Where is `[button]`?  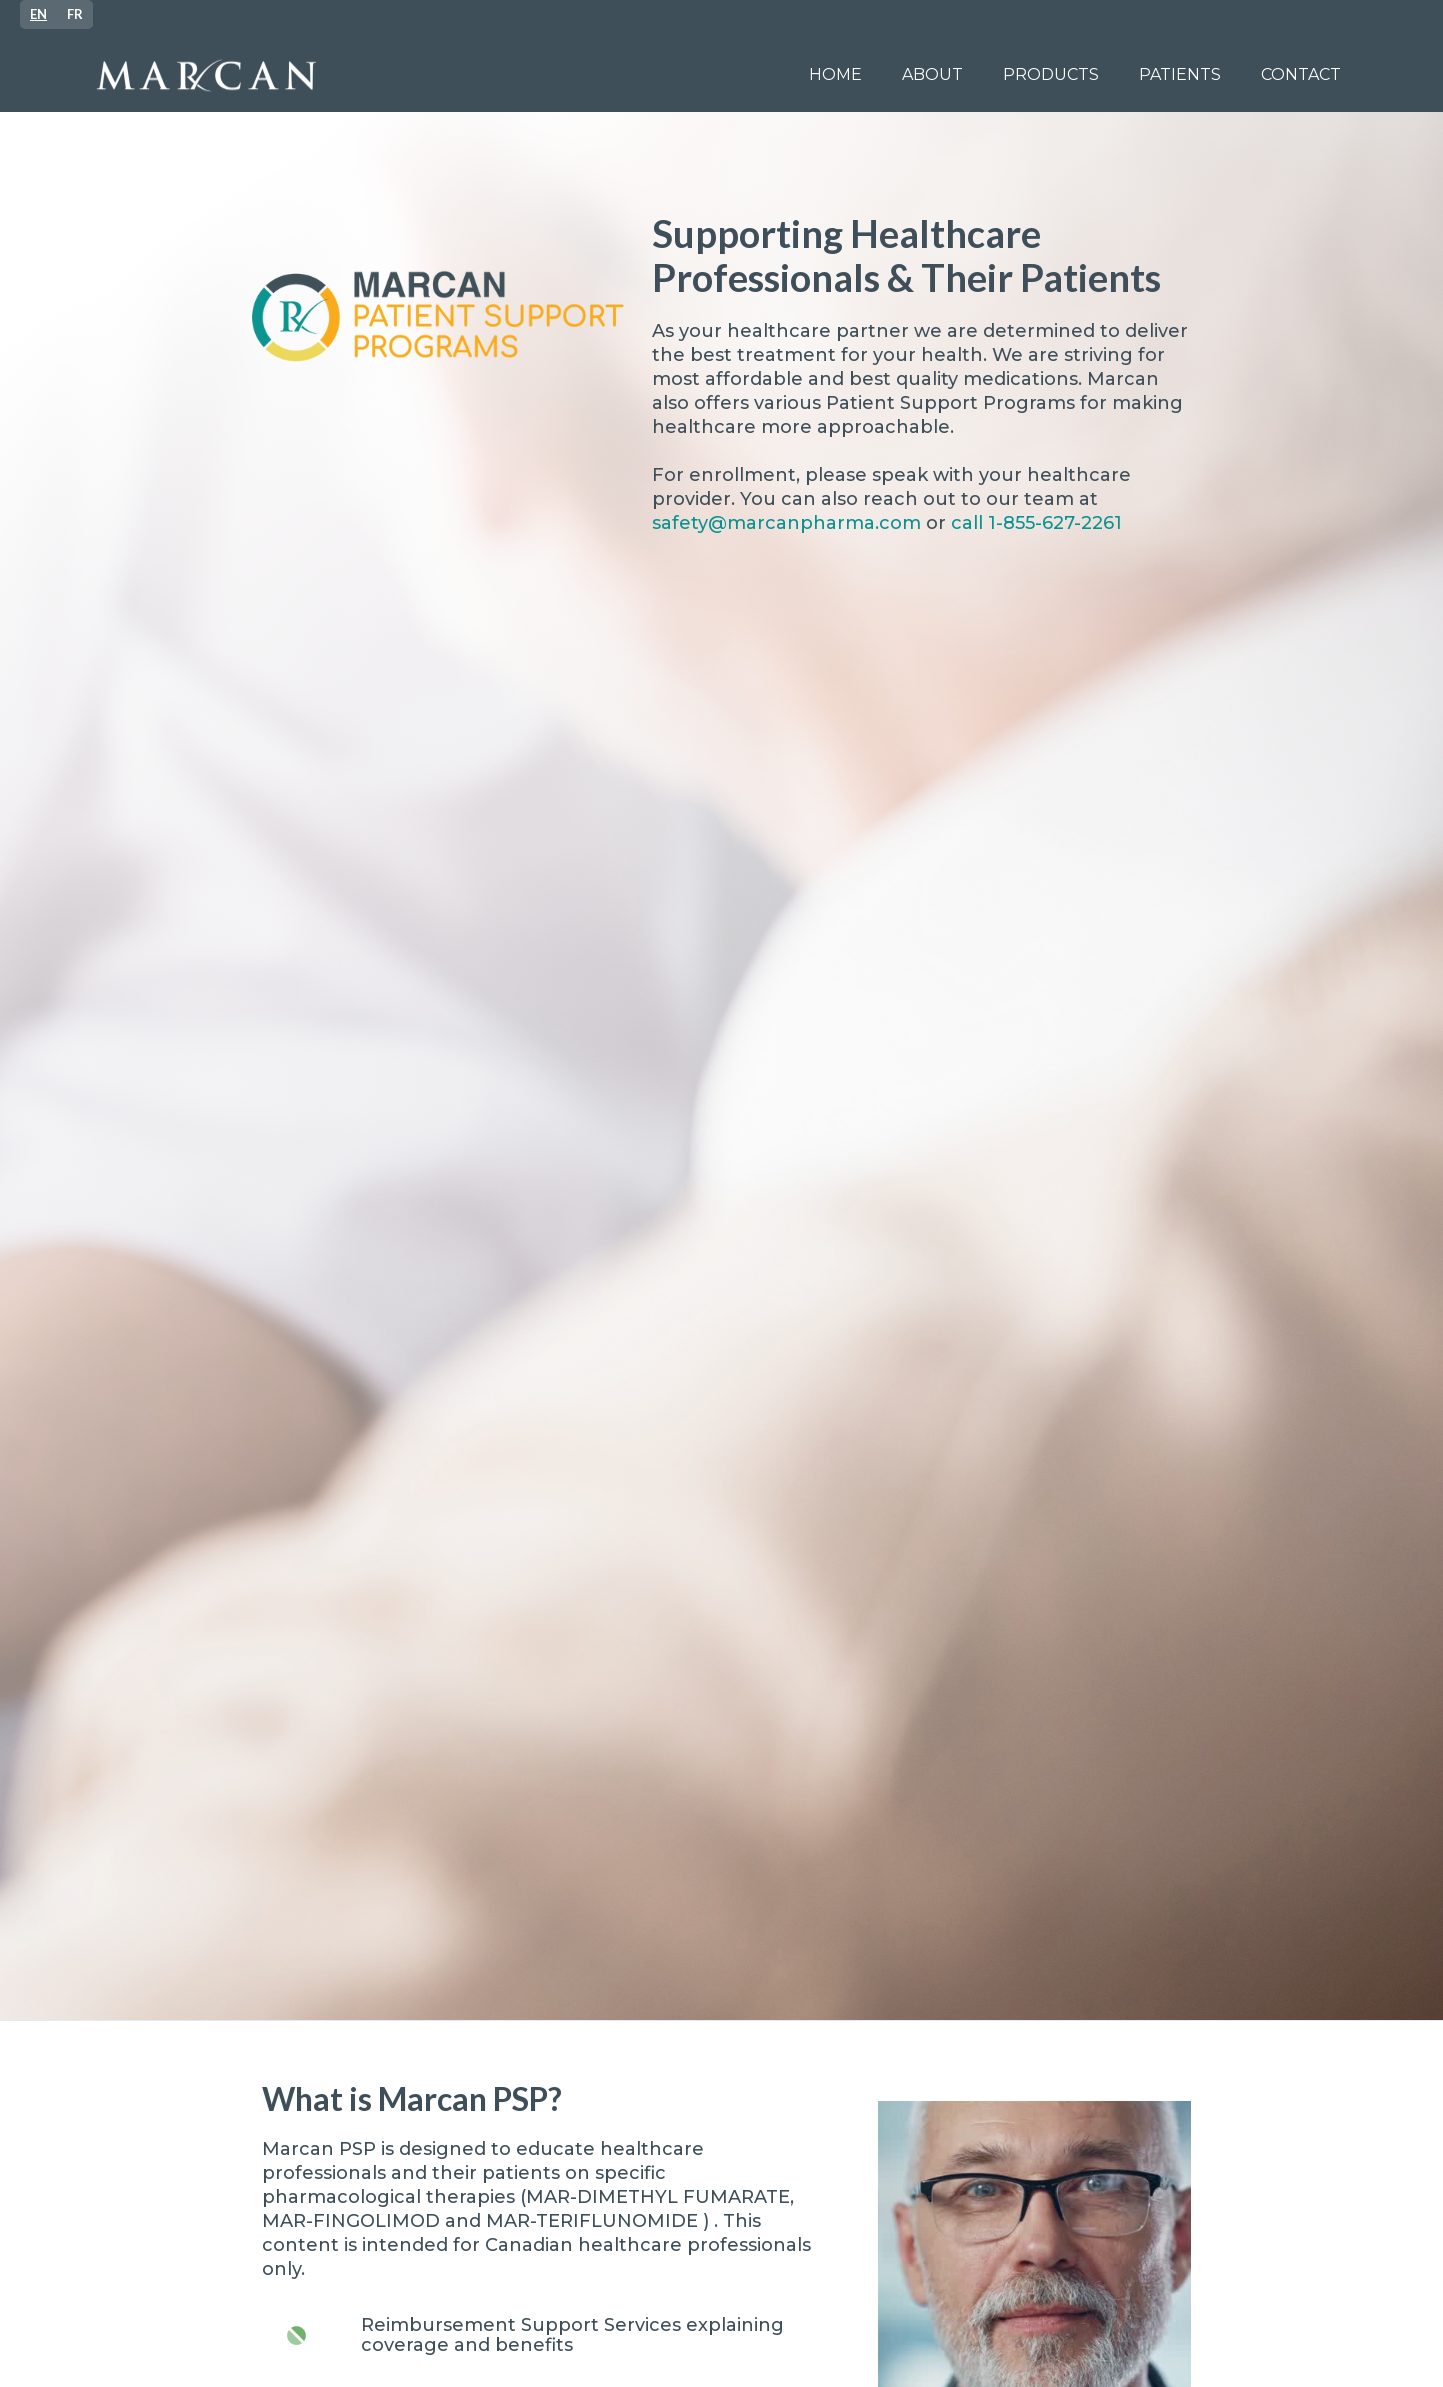
[button] is located at coordinates (1180, 75).